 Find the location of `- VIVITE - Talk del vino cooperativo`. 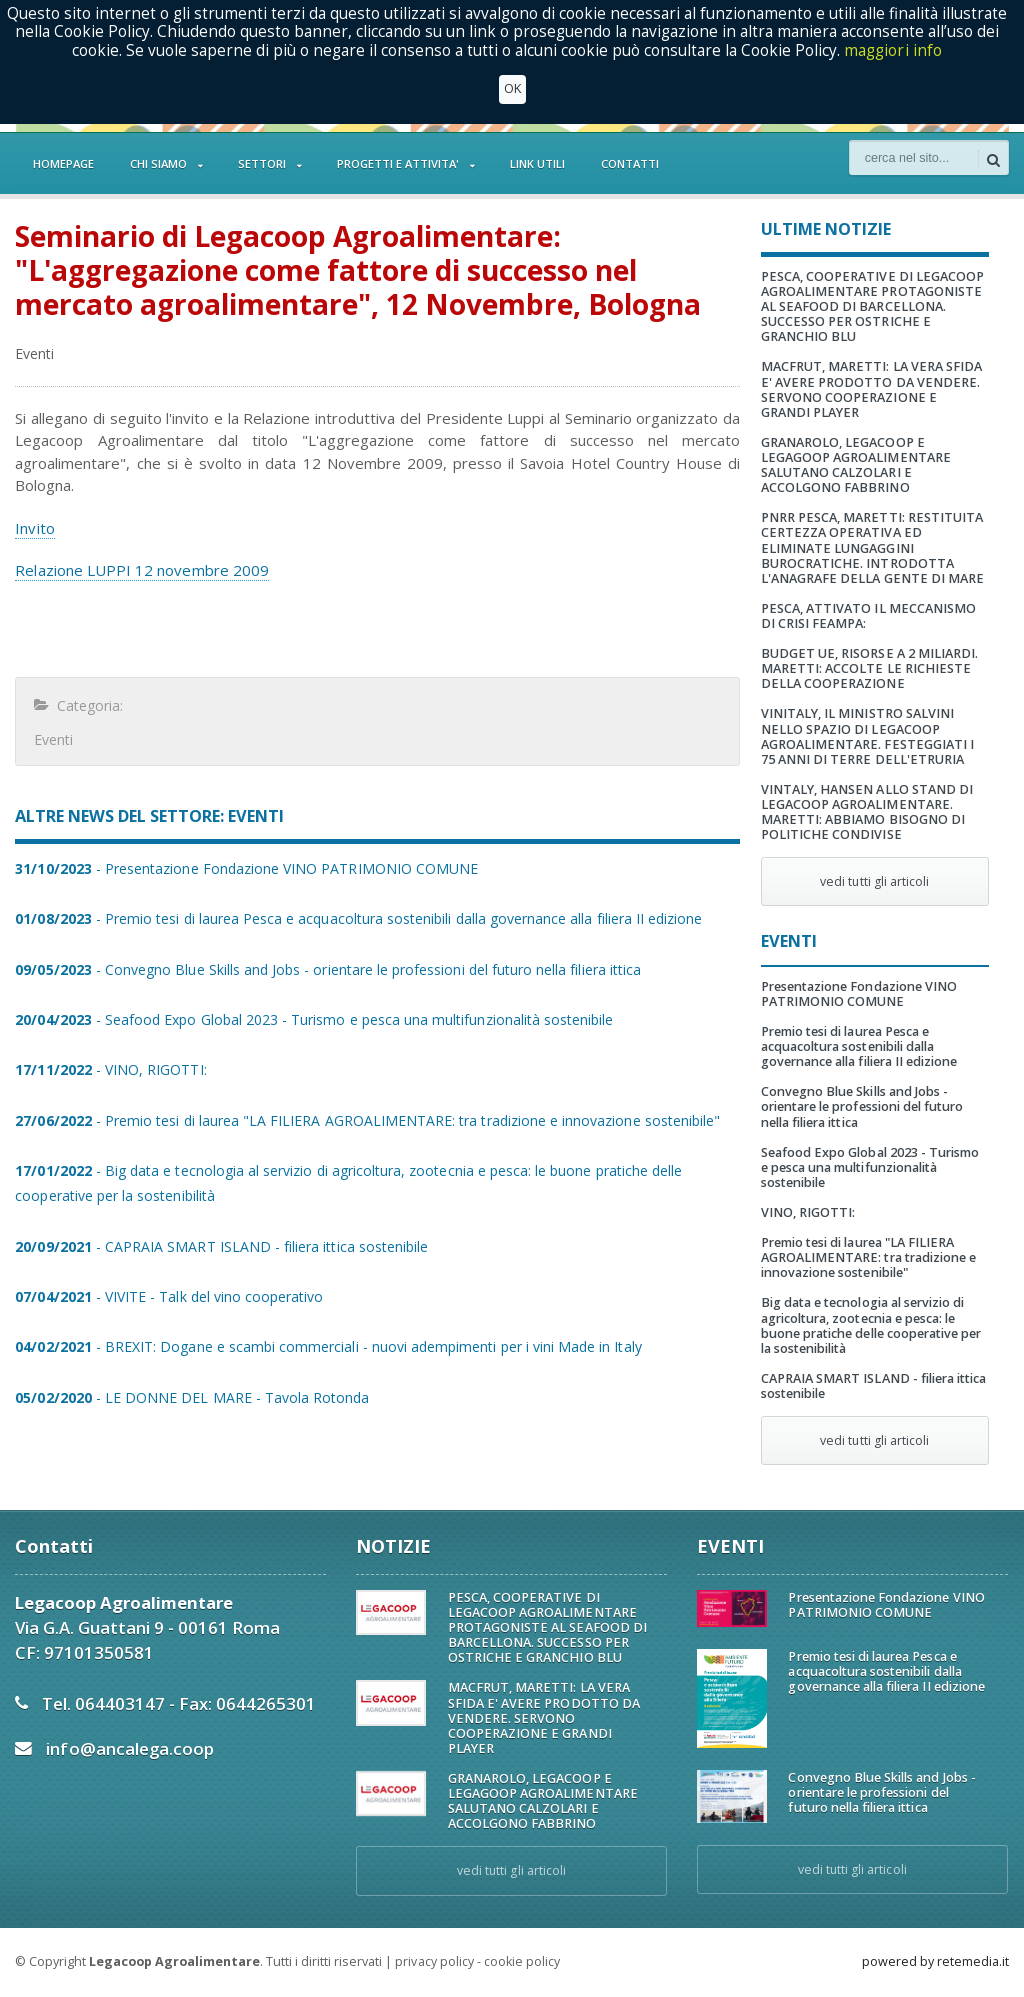

- VIVITE - Talk del vino cooperativo is located at coordinates (168, 1296).